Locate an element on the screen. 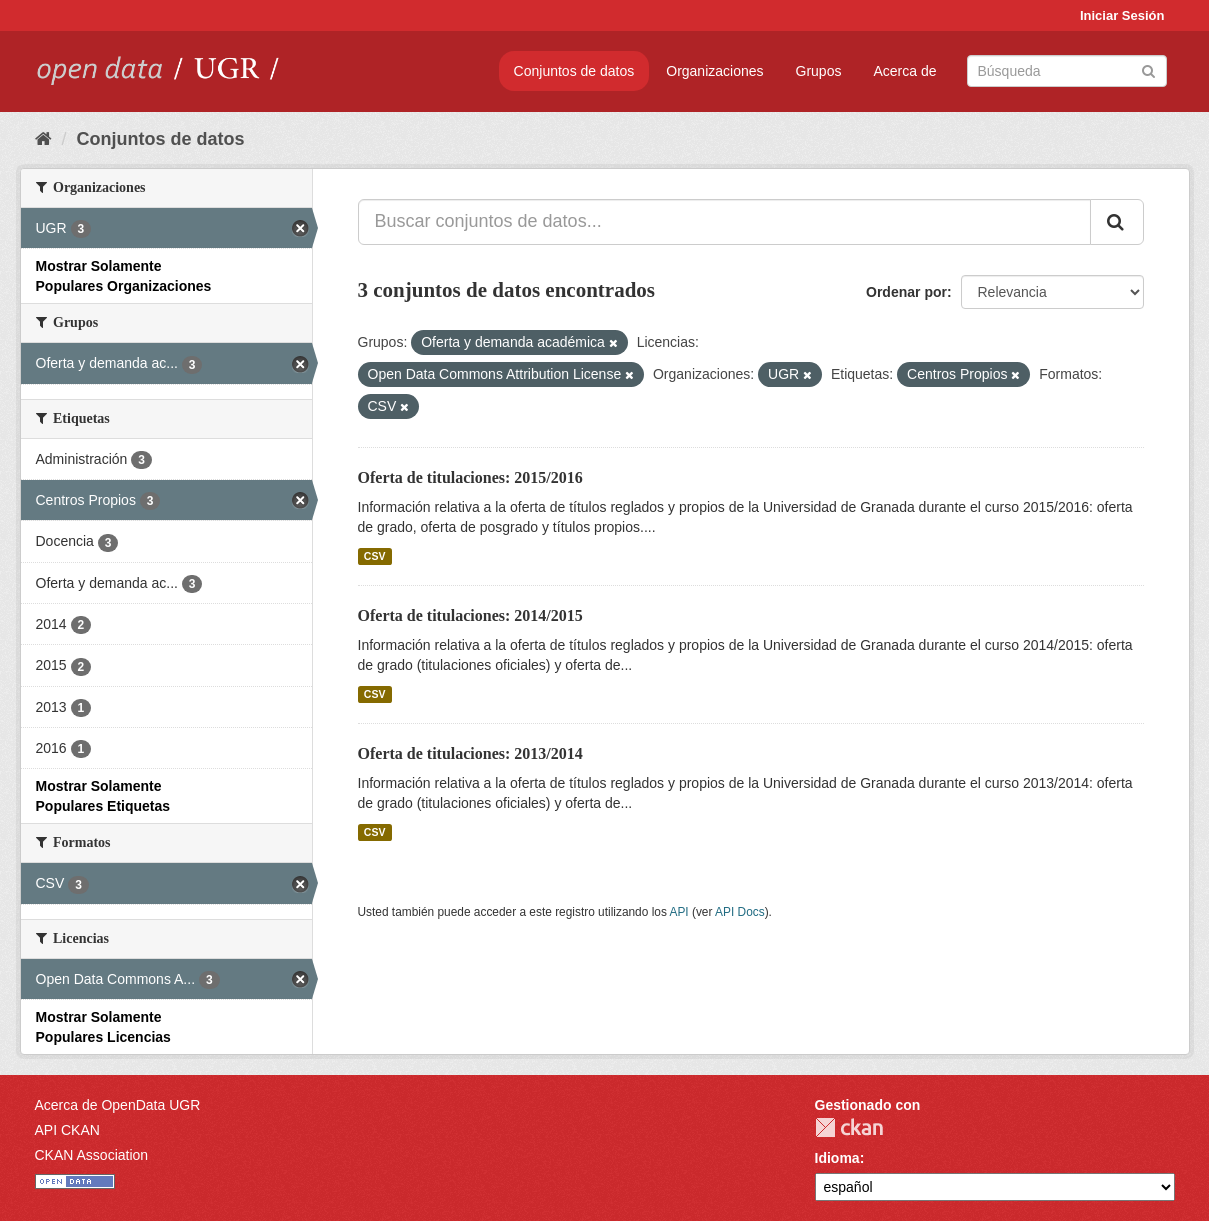 The width and height of the screenshot is (1209, 1221). API CKAN is located at coordinates (67, 1130).